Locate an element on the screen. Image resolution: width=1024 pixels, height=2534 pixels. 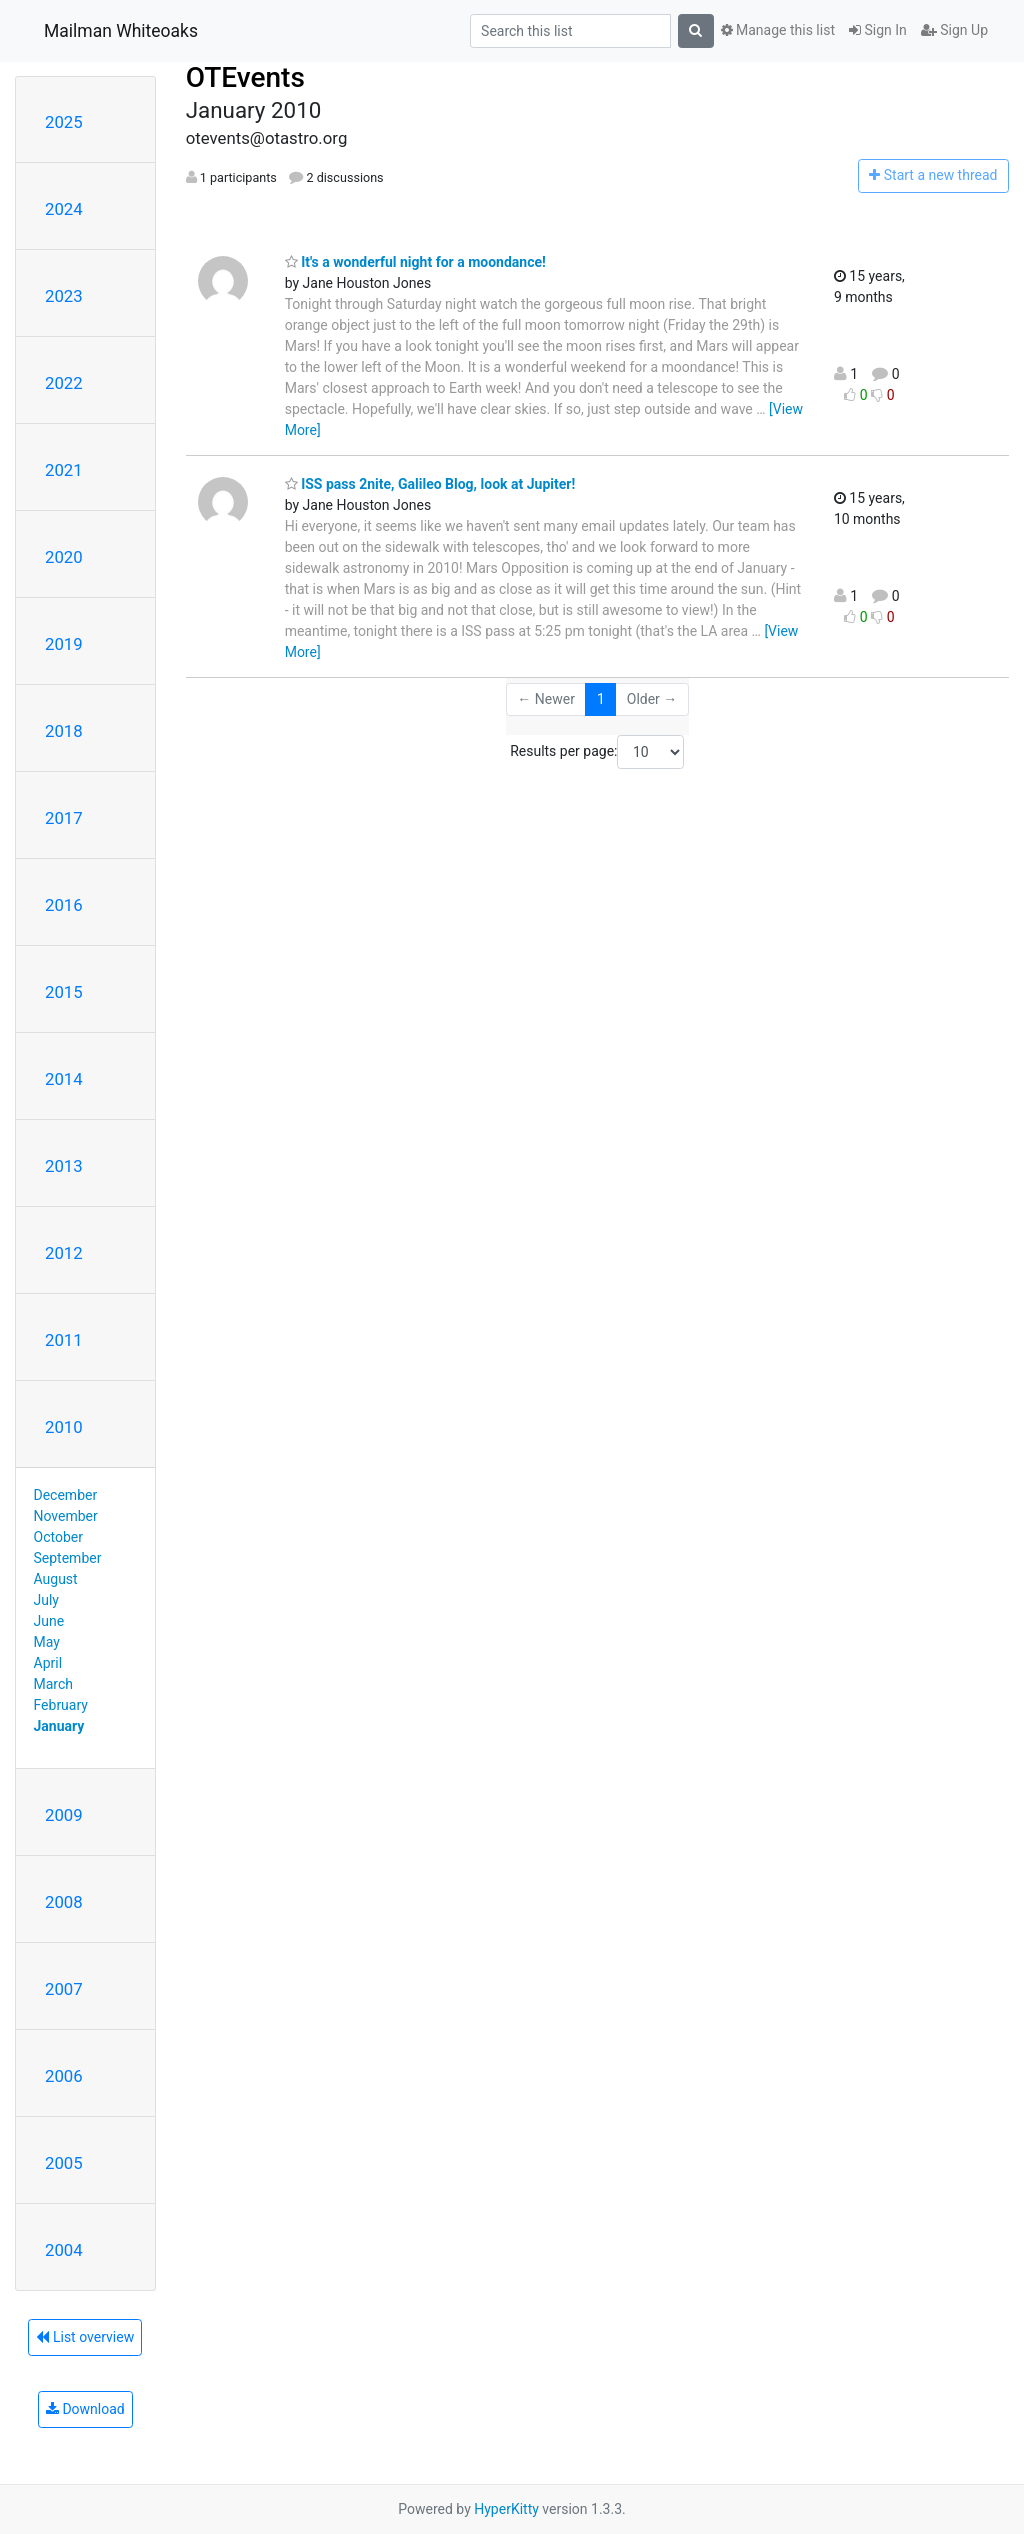
2019 is located at coordinates (64, 644).